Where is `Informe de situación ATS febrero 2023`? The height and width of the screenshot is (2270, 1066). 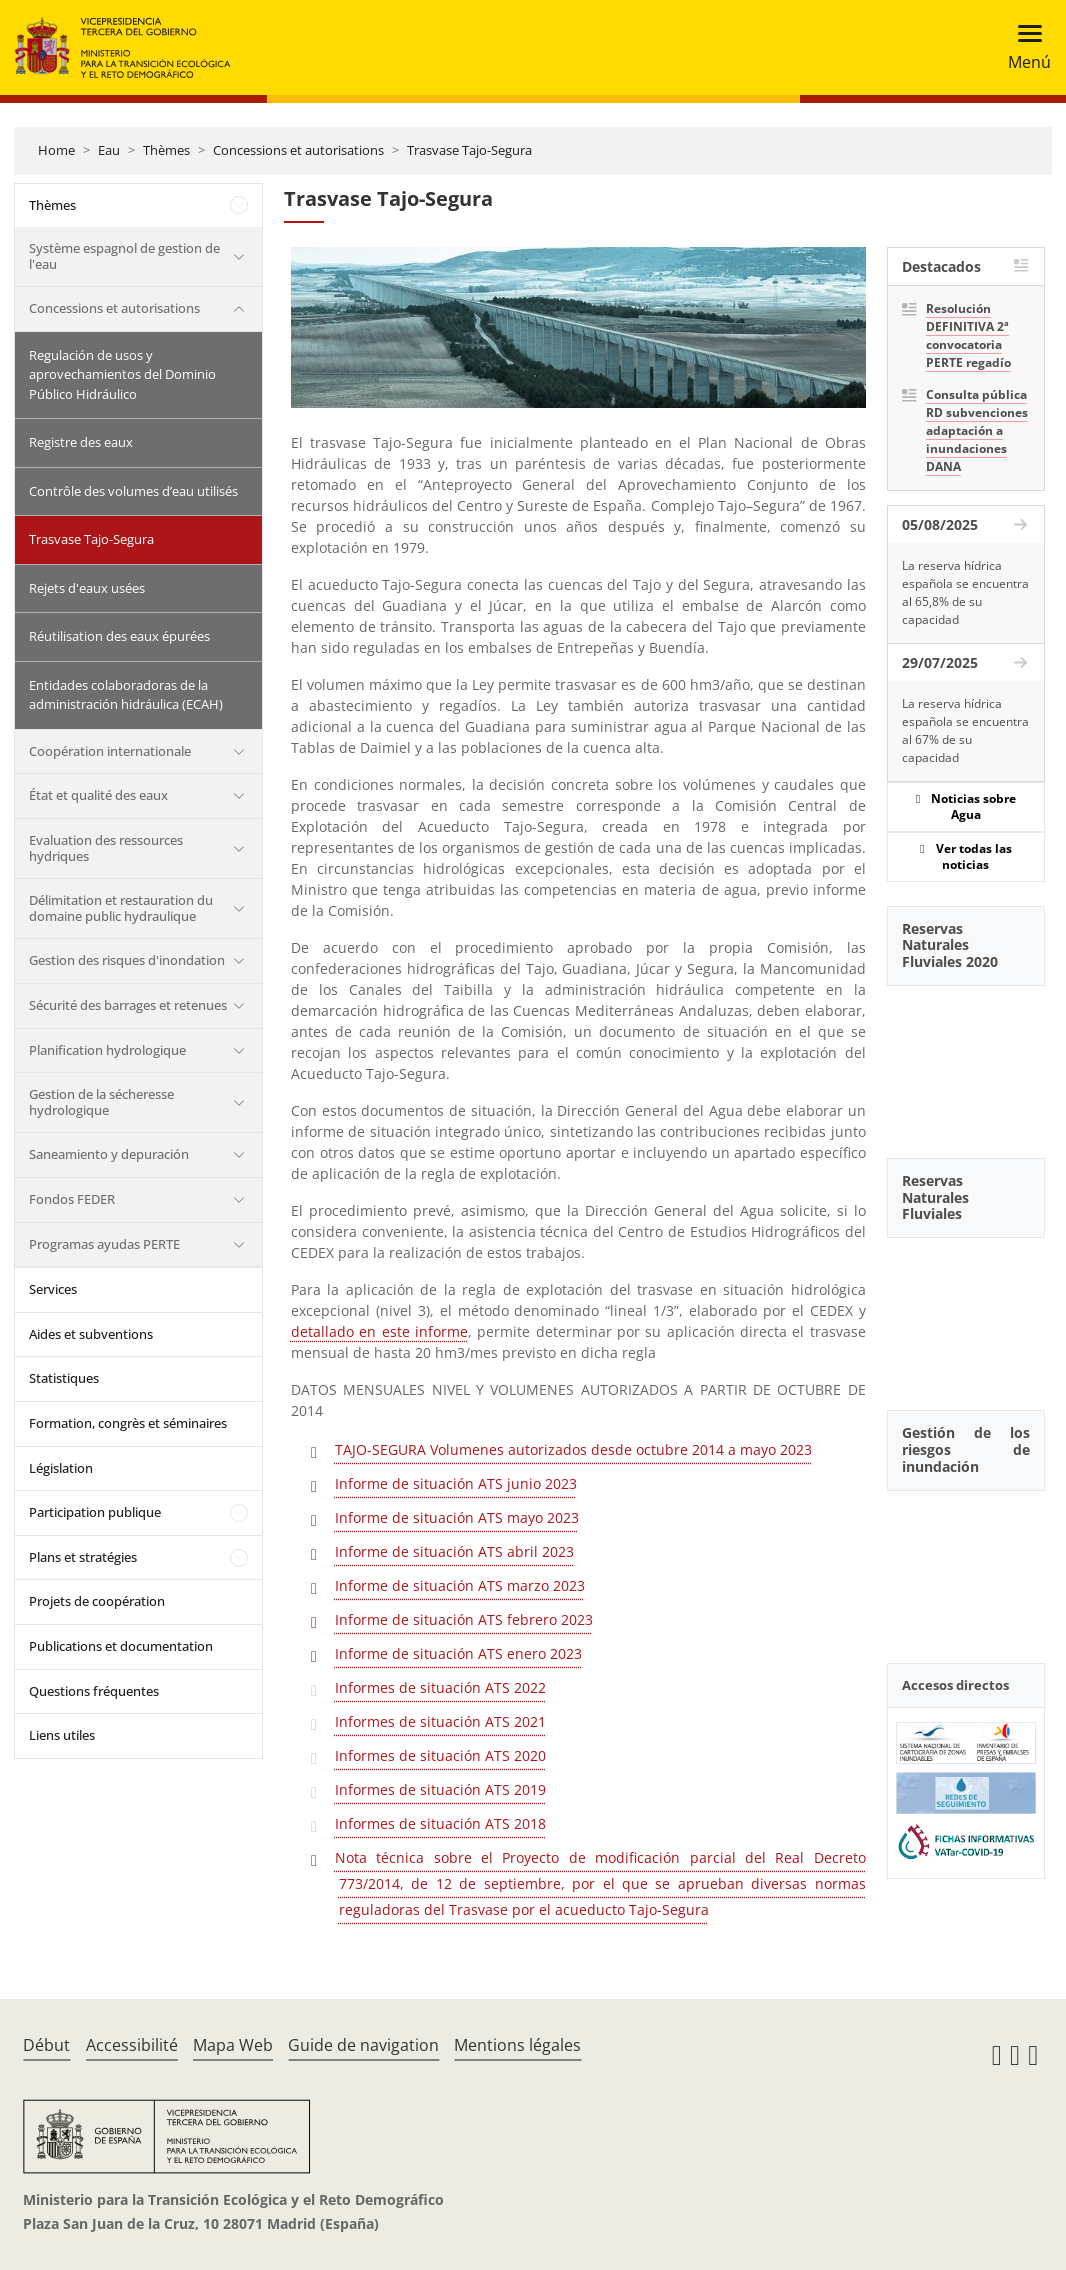
Informe de situación ATS febrero 2023 is located at coordinates (464, 1619).